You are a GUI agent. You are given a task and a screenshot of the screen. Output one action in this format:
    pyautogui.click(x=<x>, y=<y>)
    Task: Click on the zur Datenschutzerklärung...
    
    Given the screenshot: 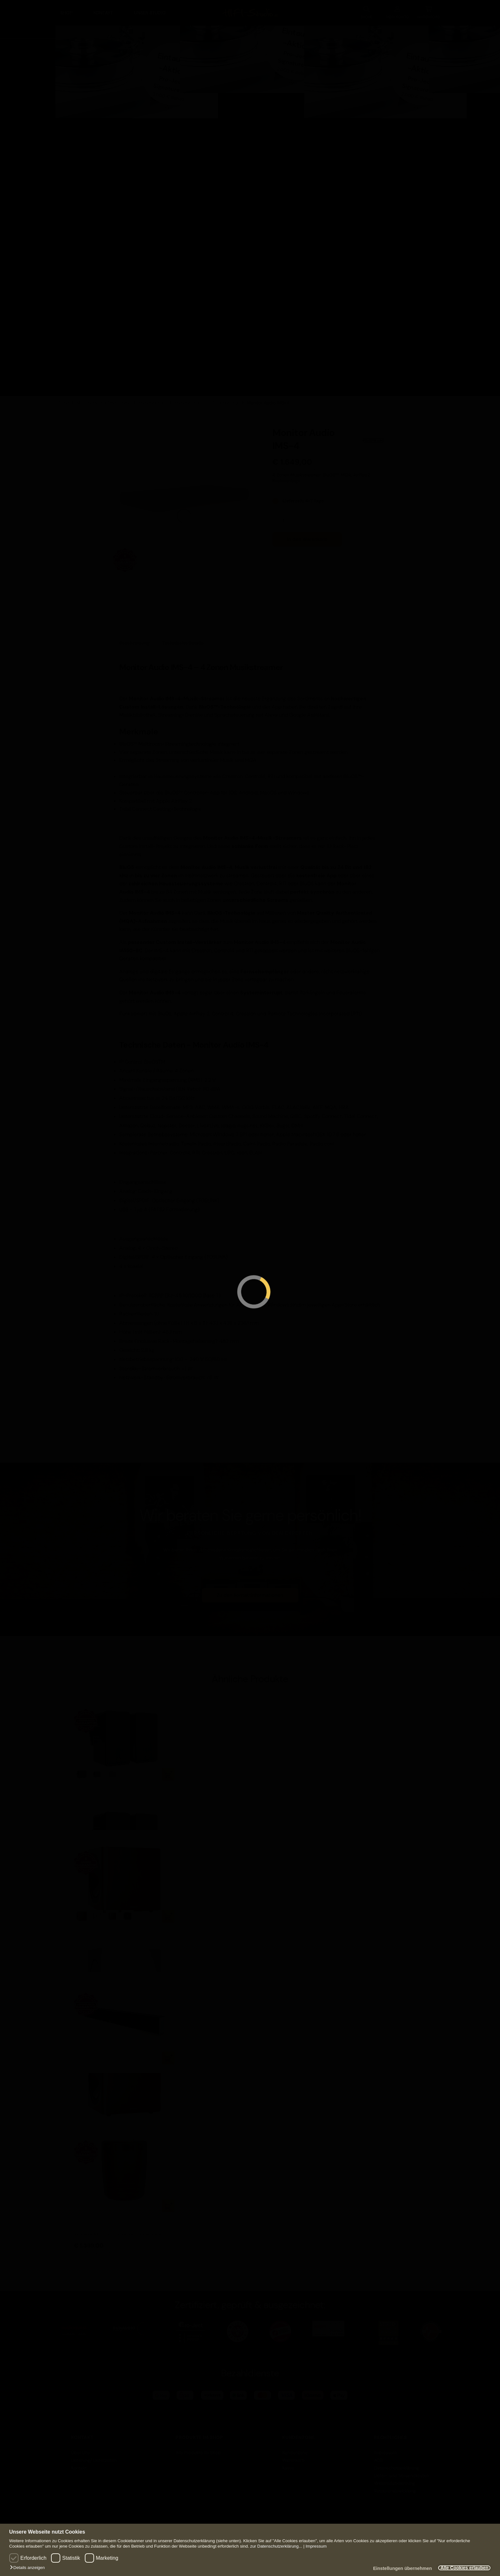 What is the action you would take?
    pyautogui.click(x=276, y=2546)
    